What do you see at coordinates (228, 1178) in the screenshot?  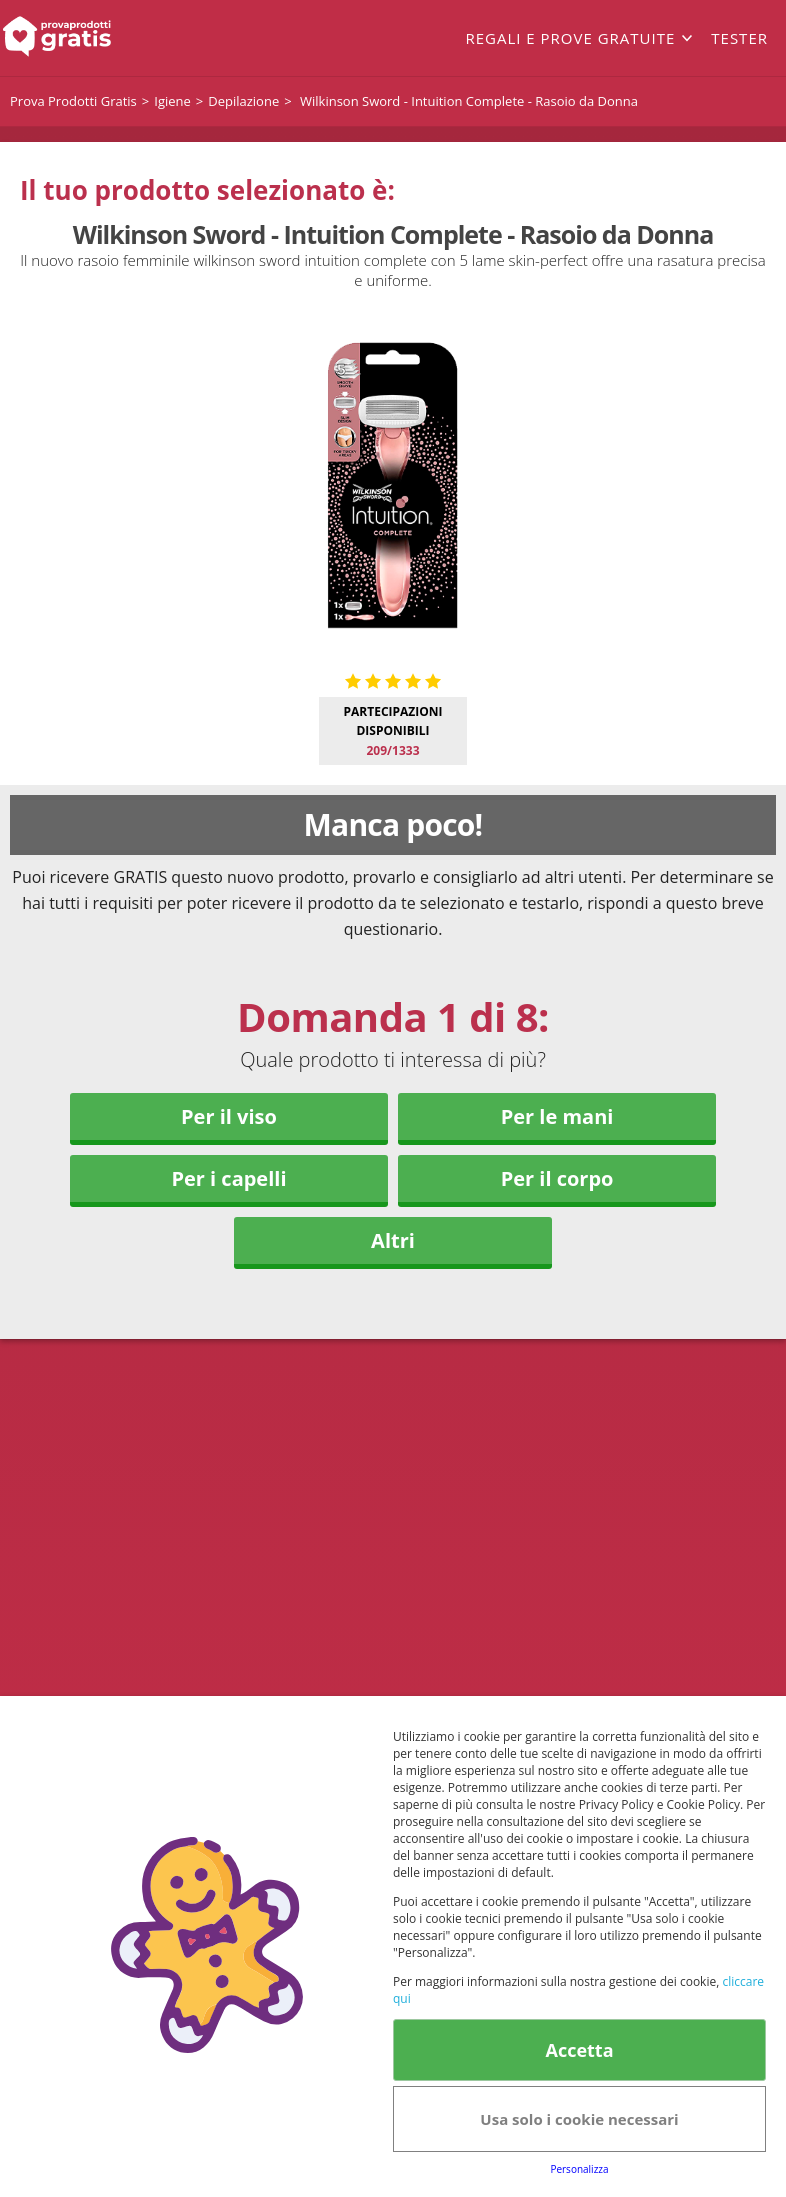 I see `Per i capelli` at bounding box center [228, 1178].